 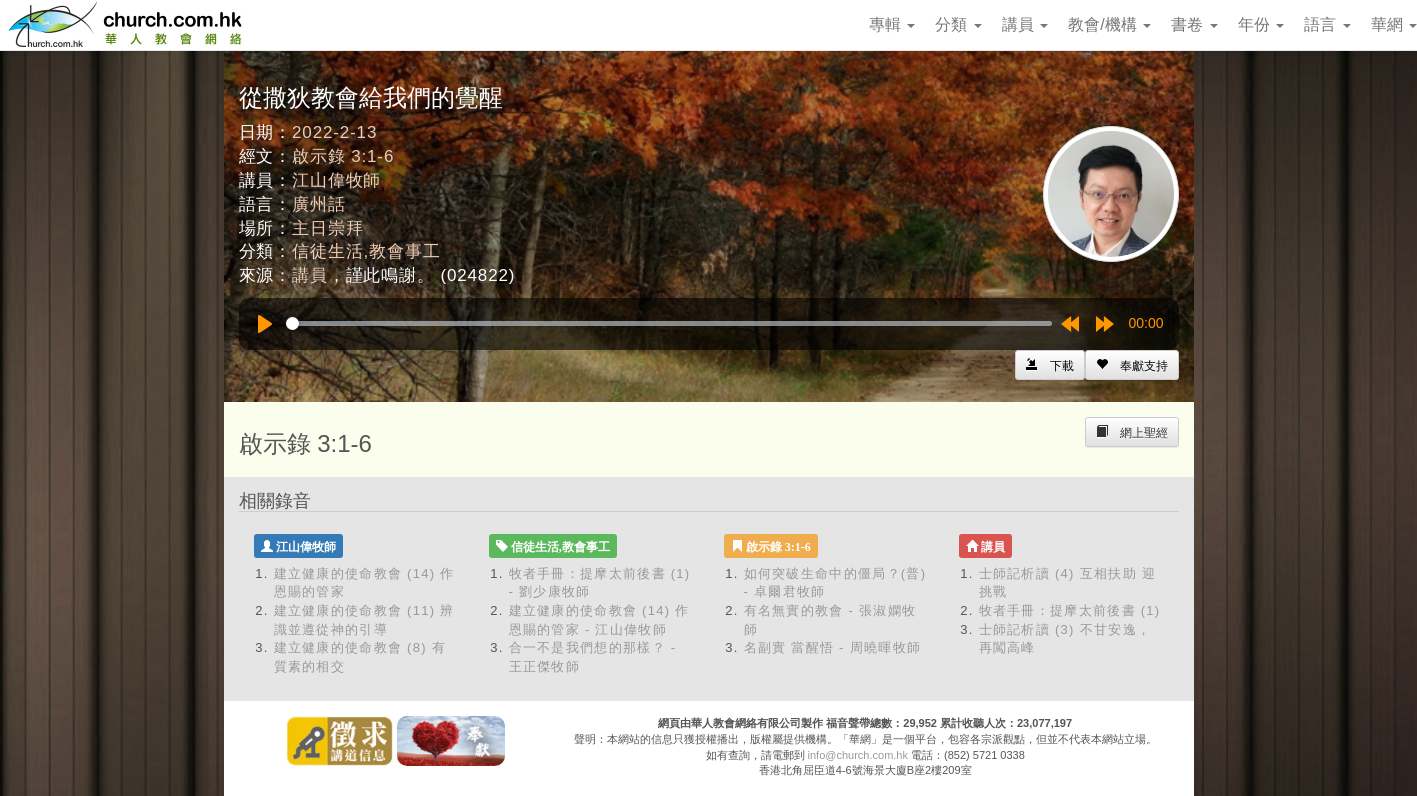 I want to click on 書卷, so click(x=1194, y=24).